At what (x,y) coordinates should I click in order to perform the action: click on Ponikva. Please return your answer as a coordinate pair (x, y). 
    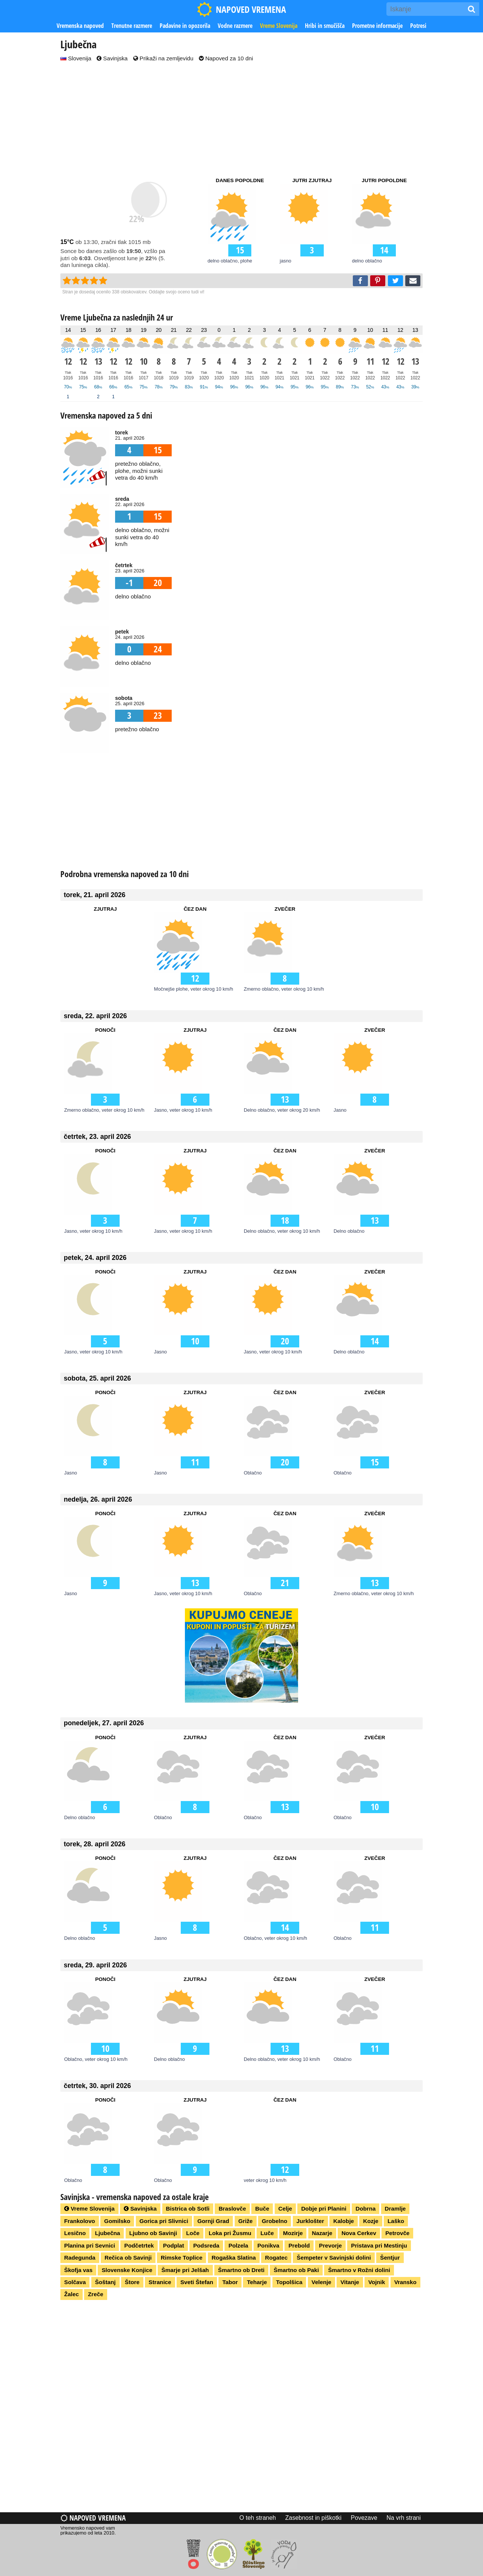
    Looking at the image, I should click on (268, 2245).